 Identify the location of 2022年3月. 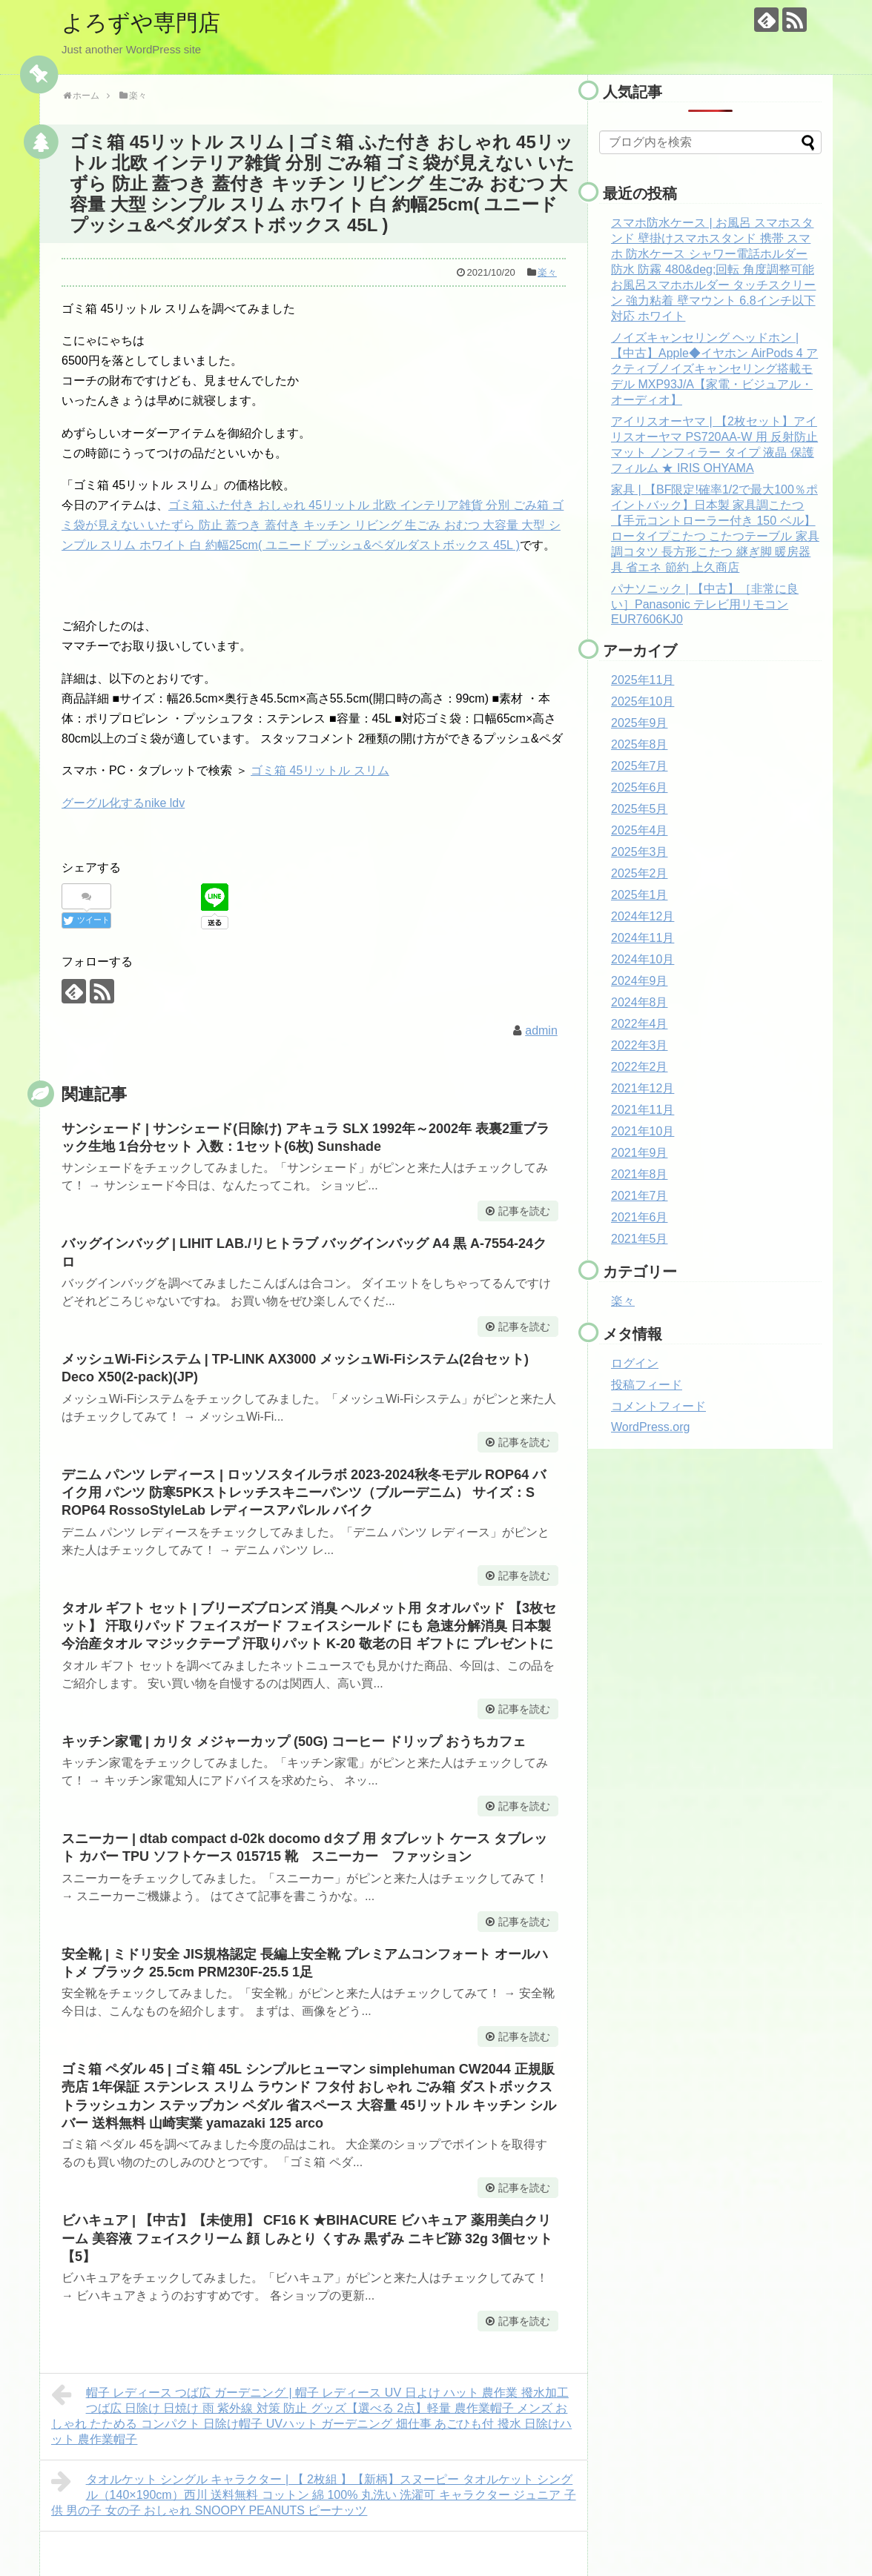
(639, 1045).